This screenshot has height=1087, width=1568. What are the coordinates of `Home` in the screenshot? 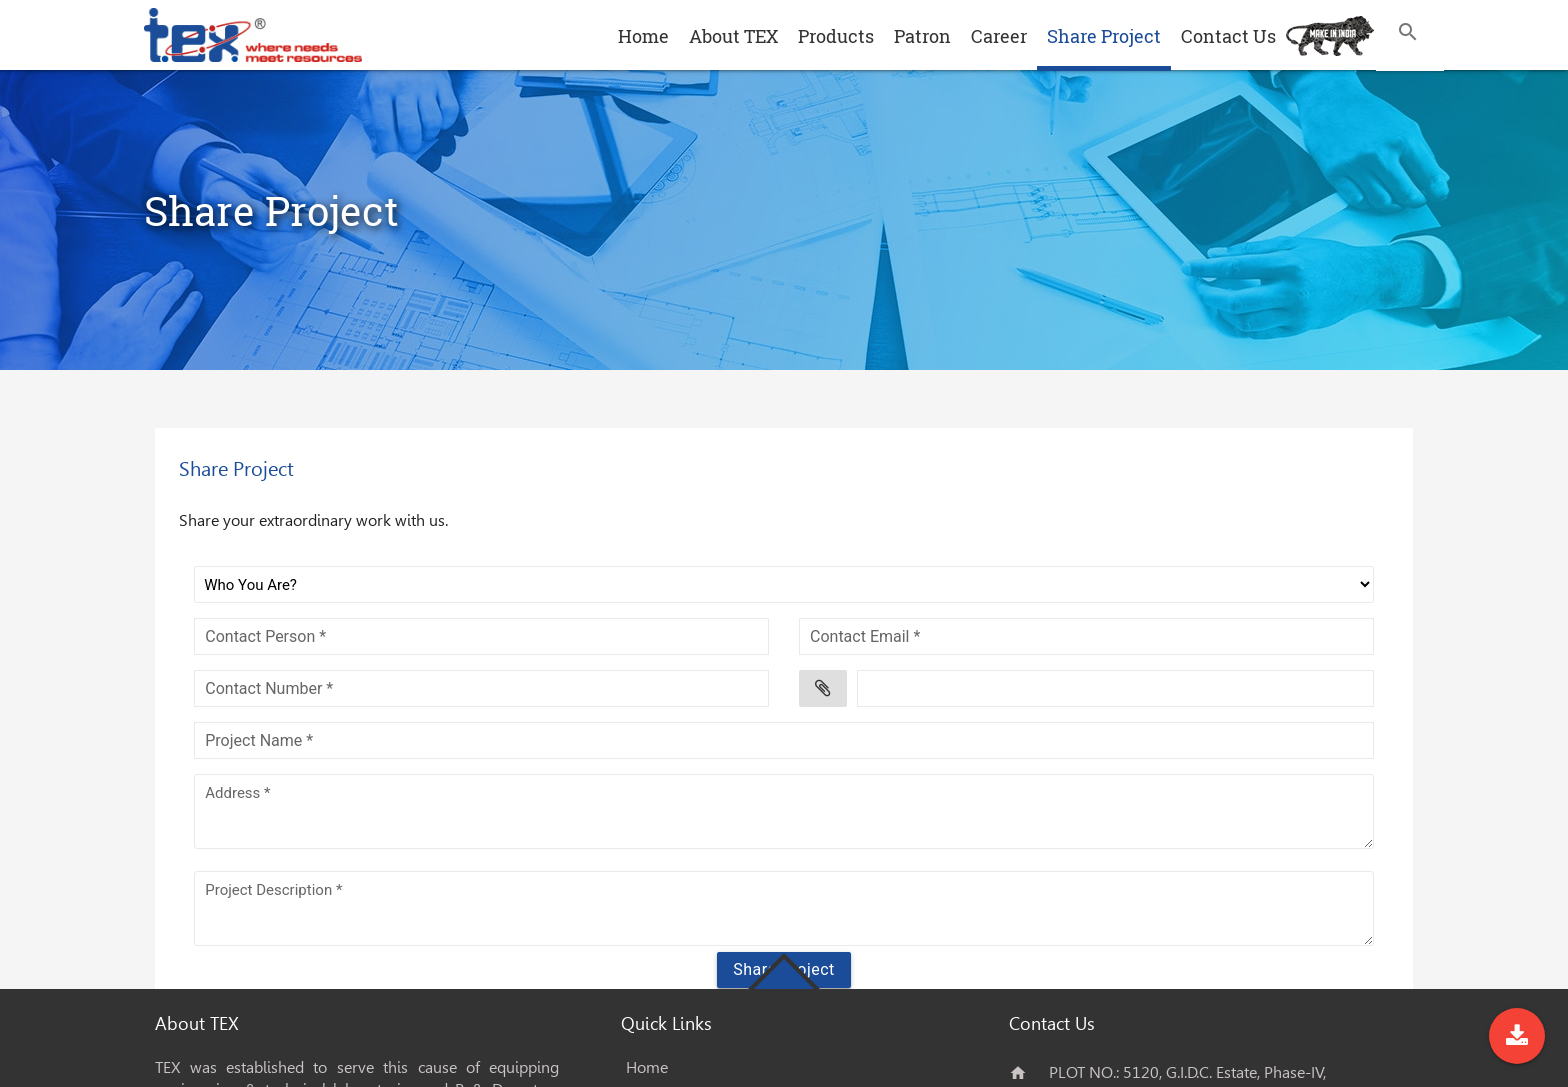 It's located at (643, 36).